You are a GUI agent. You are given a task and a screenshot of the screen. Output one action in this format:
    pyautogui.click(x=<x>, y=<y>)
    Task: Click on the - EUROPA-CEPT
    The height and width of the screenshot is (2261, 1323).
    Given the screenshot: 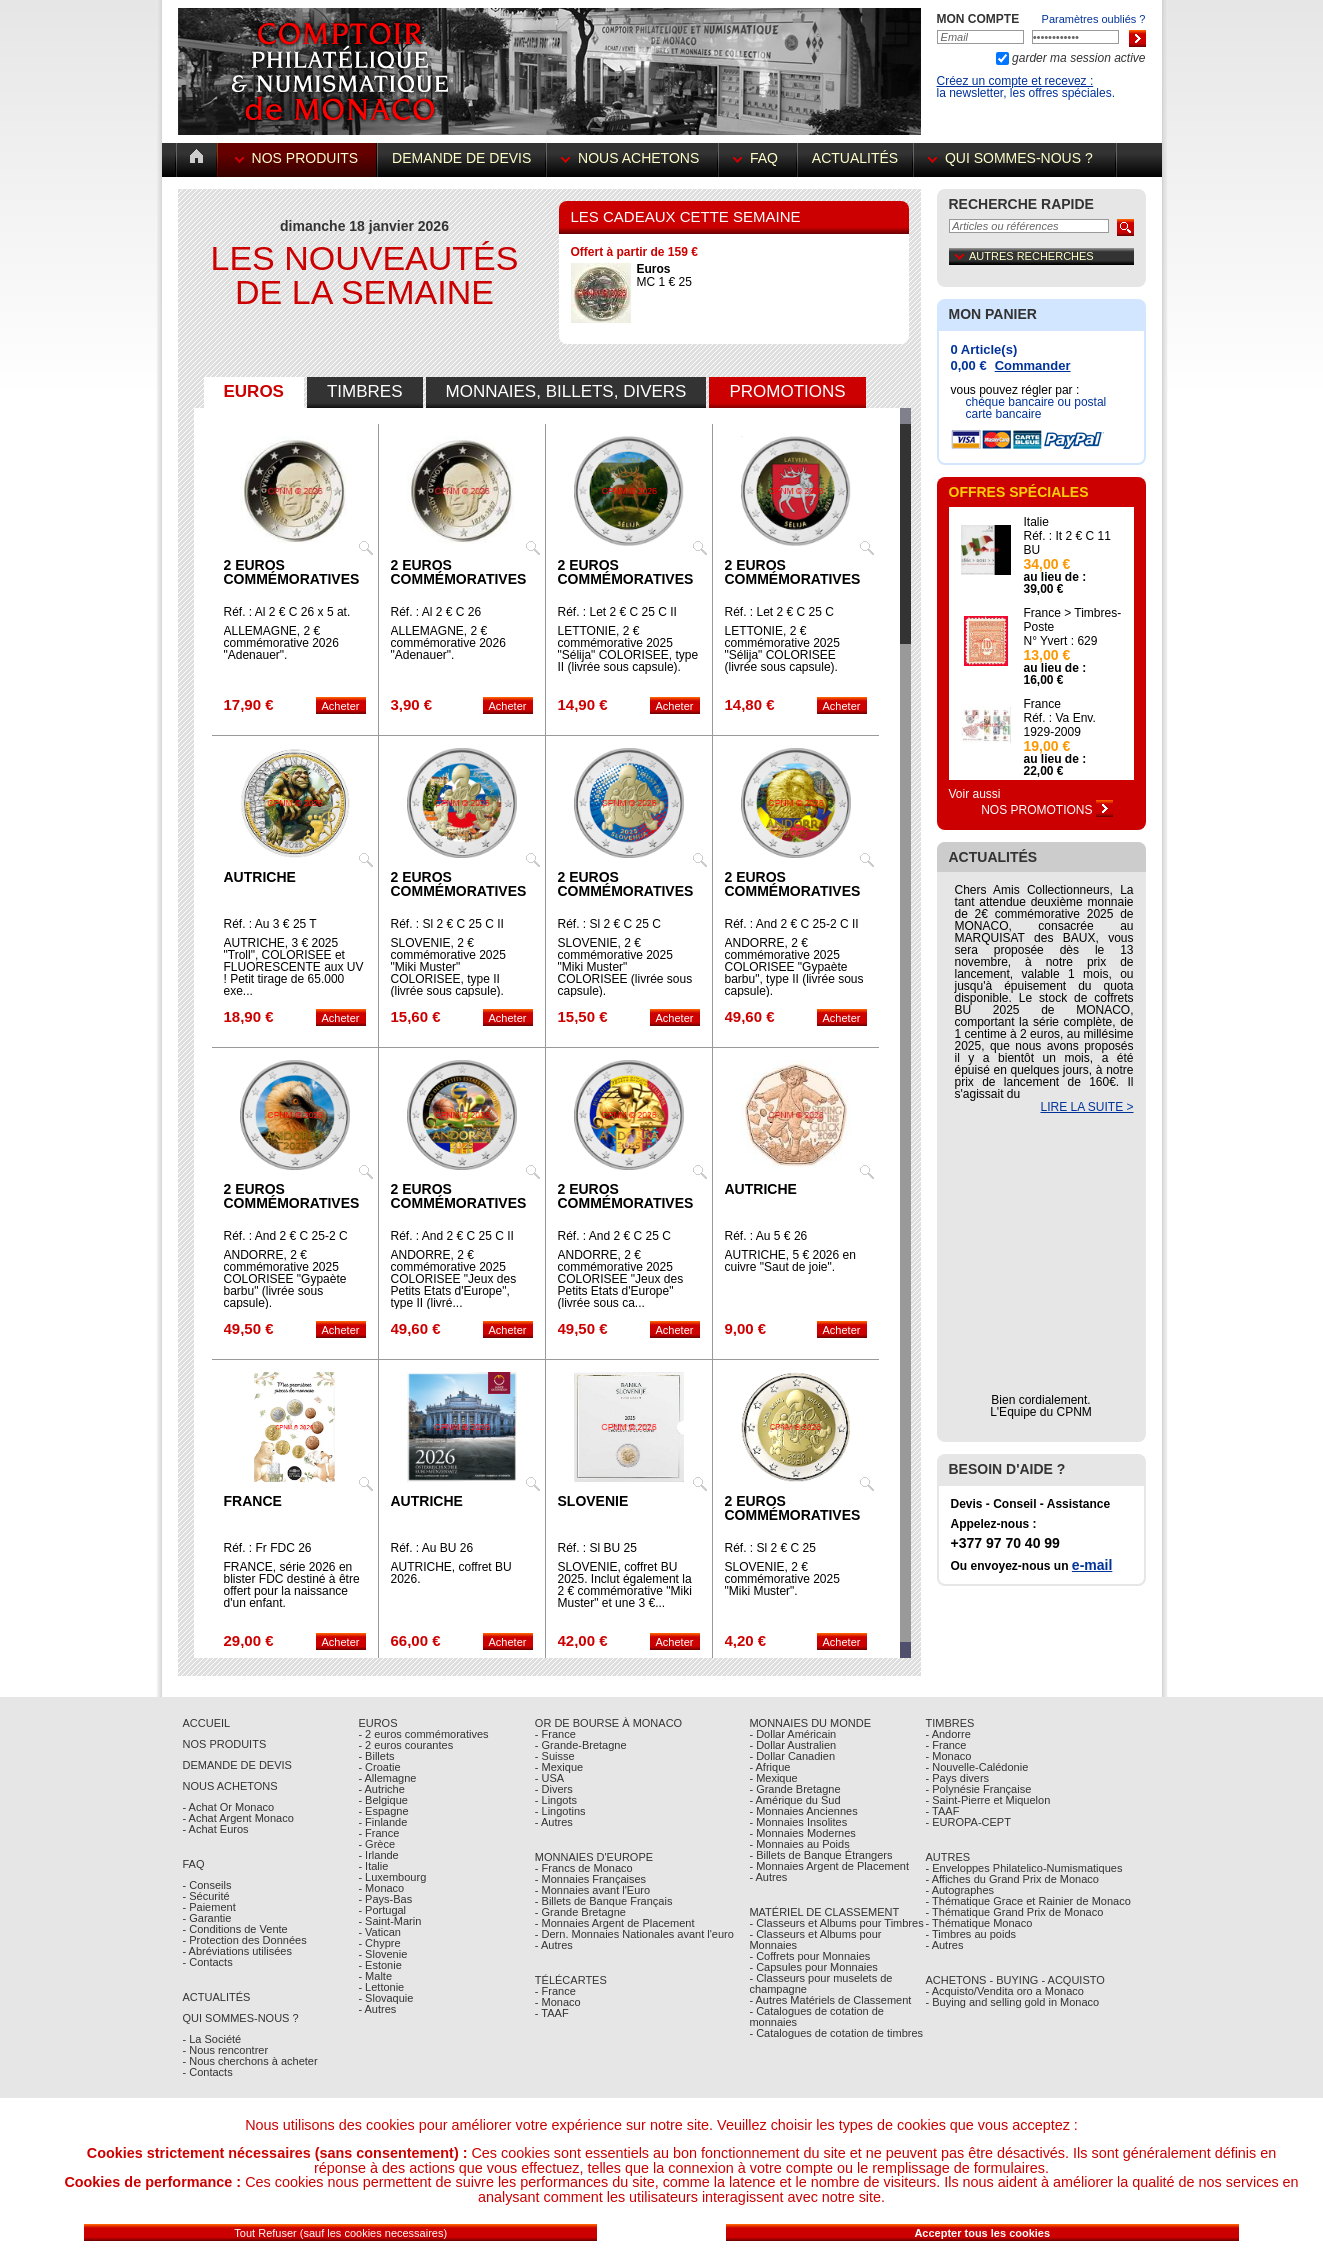 What is the action you would take?
    pyautogui.click(x=968, y=1822)
    